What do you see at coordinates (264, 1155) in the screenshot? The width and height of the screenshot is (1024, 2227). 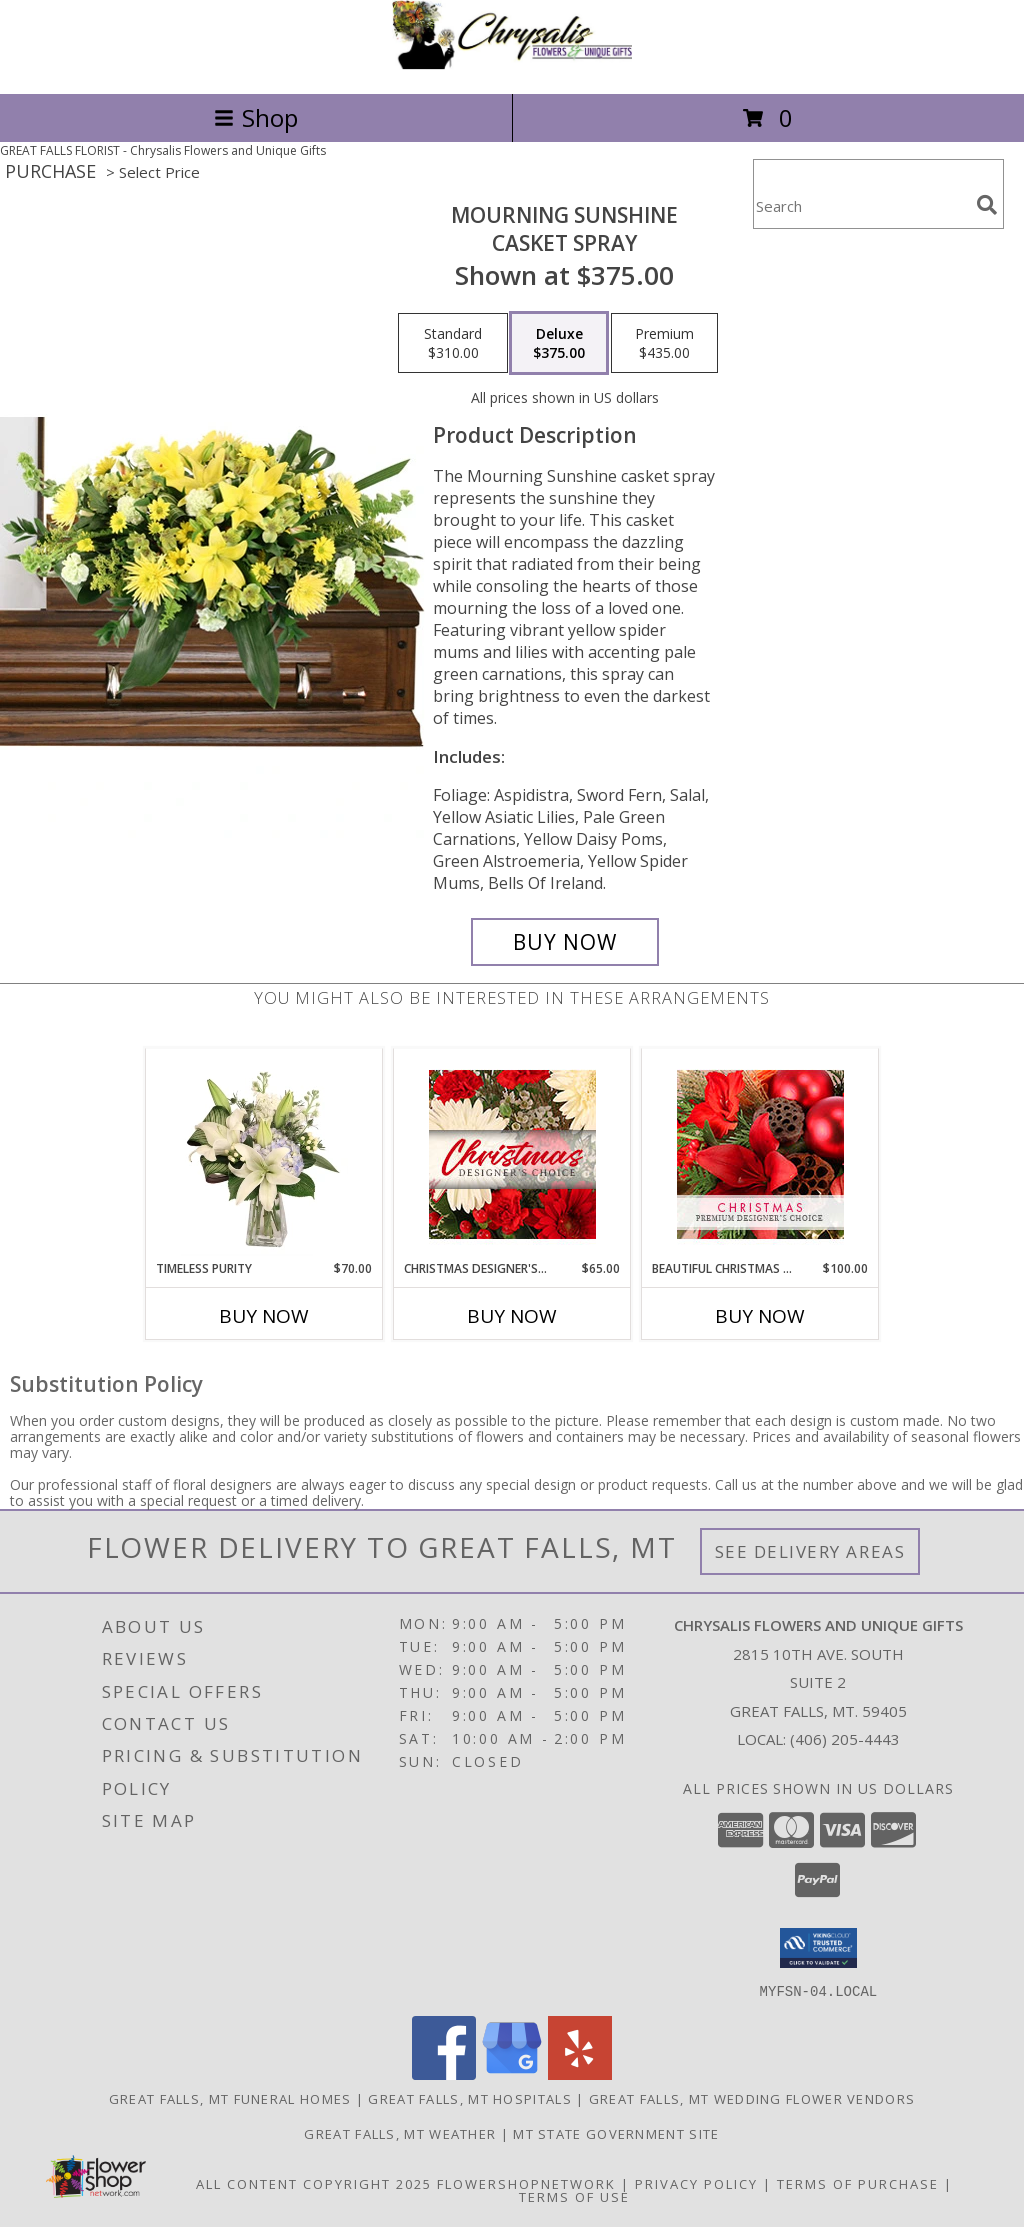 I see `[View Timeless Purity Floral Design Info]` at bounding box center [264, 1155].